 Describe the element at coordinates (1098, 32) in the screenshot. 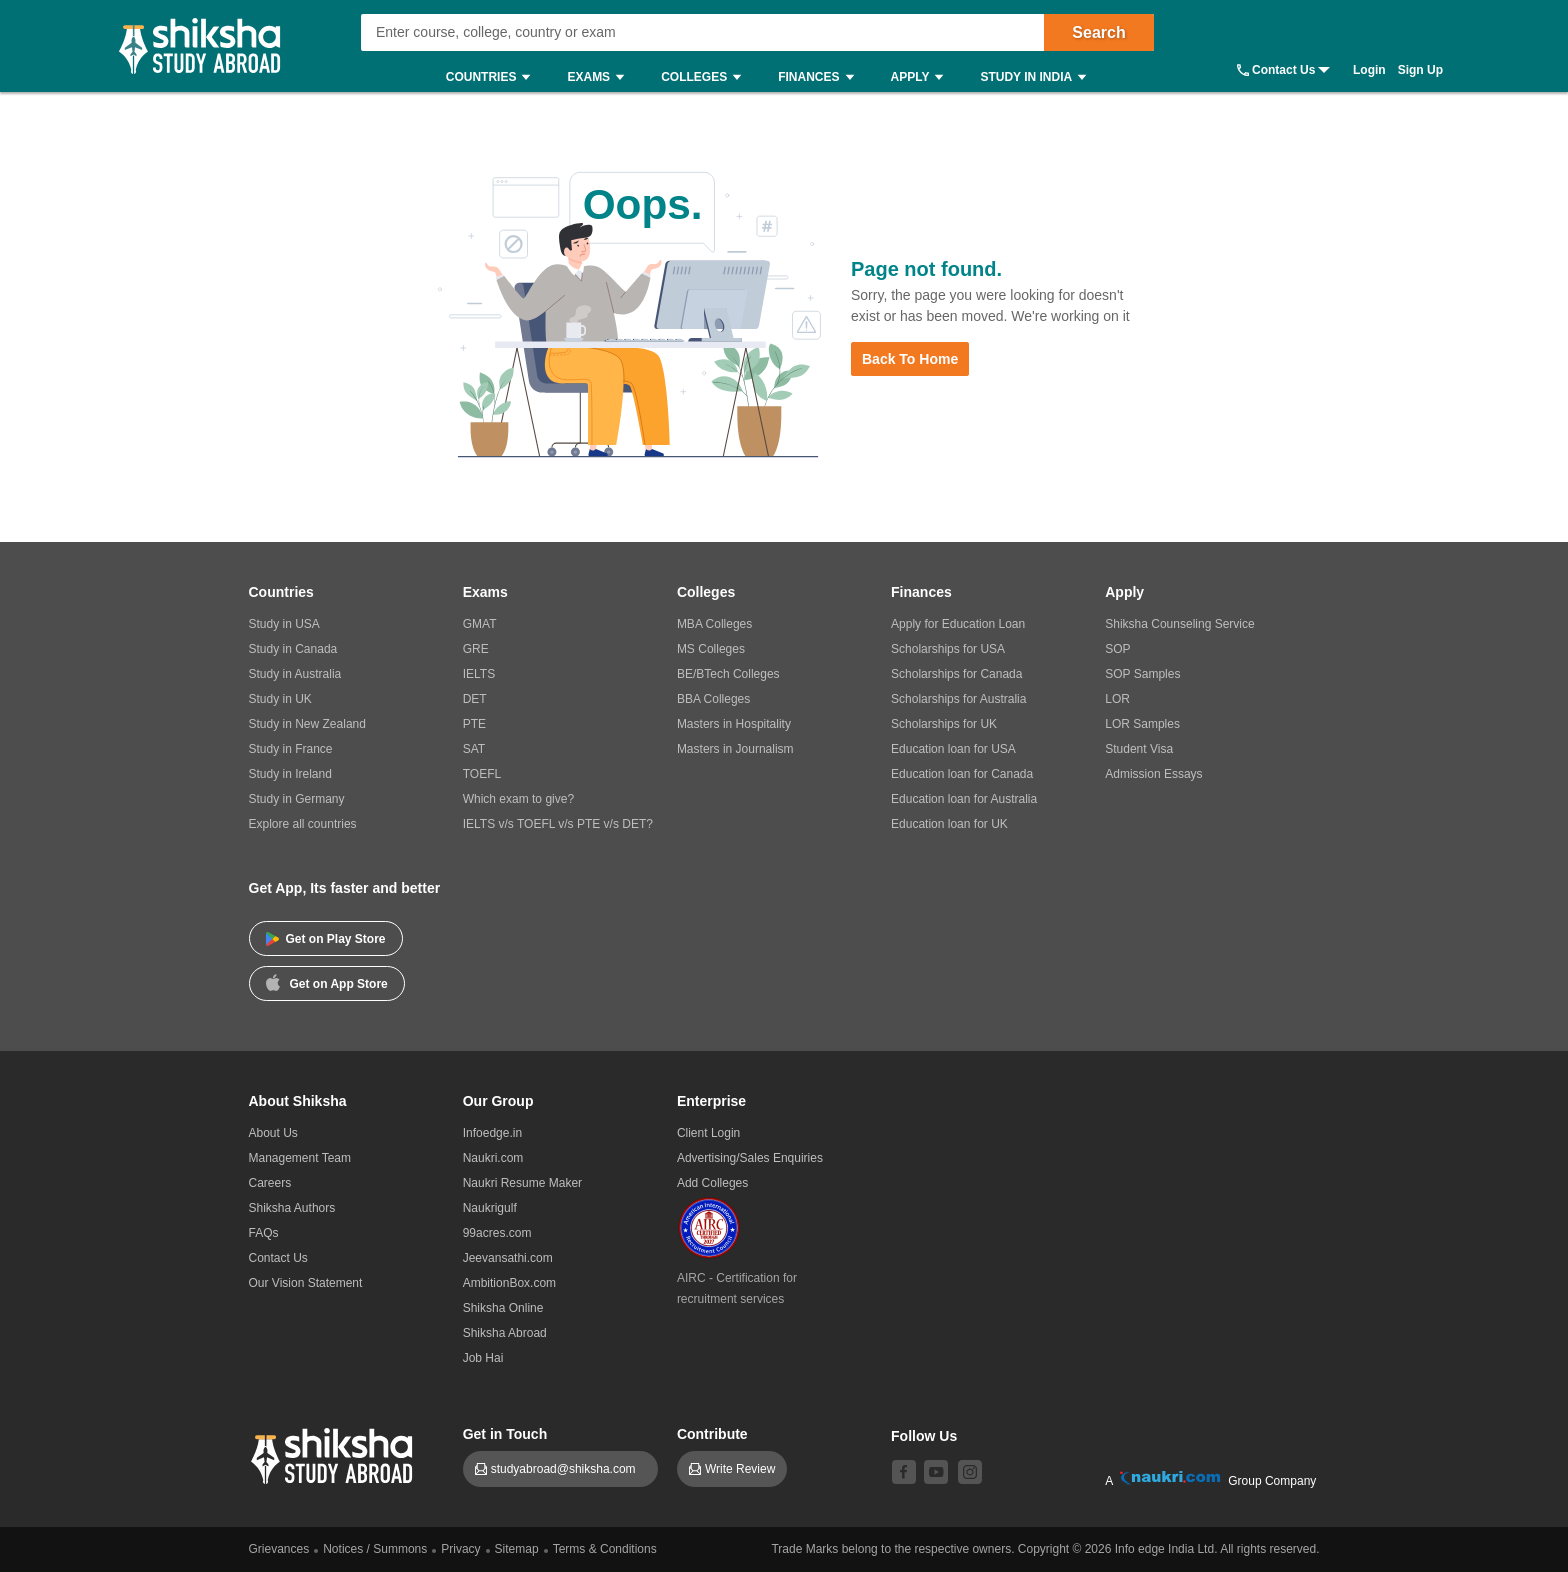

I see `Search` at that location.